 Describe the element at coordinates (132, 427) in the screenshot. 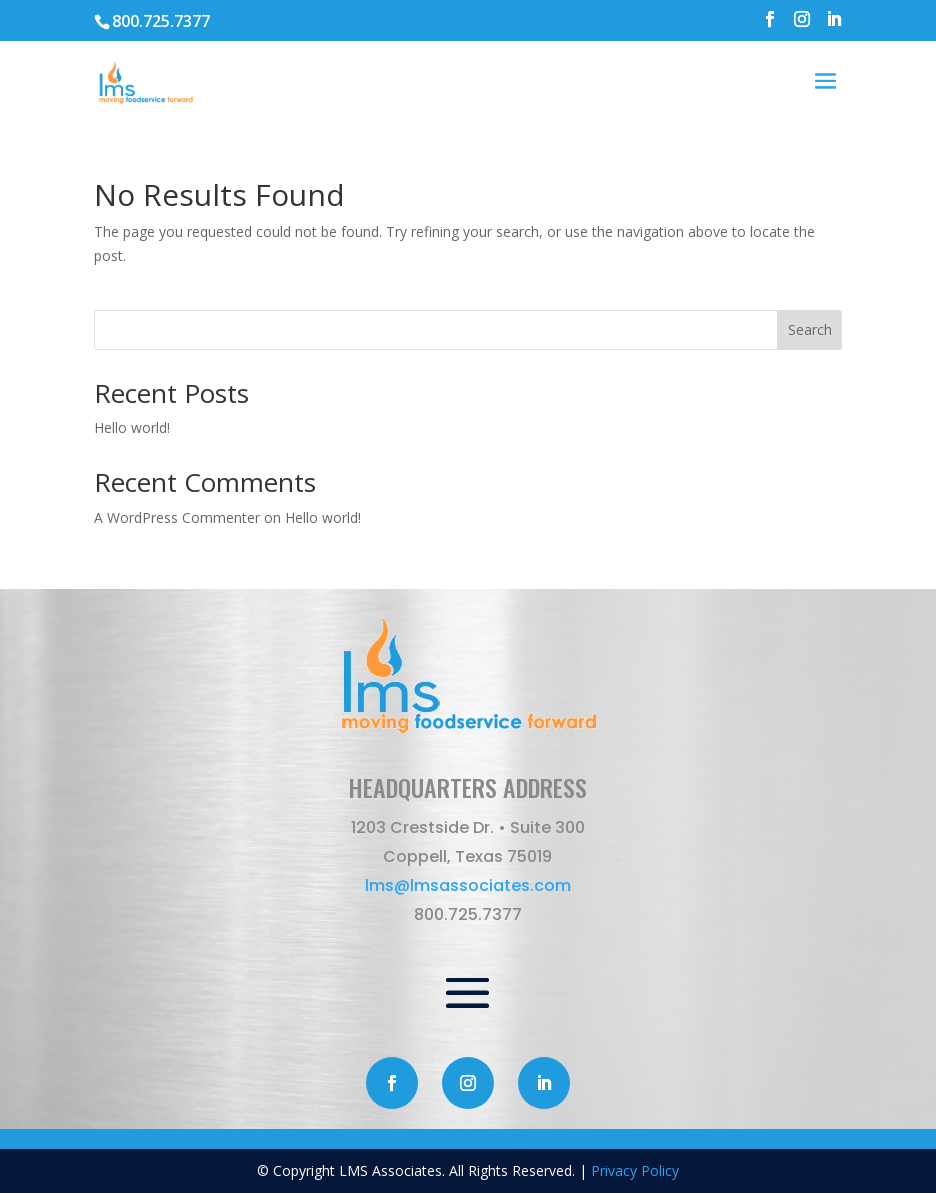

I see `Hello world!` at that location.